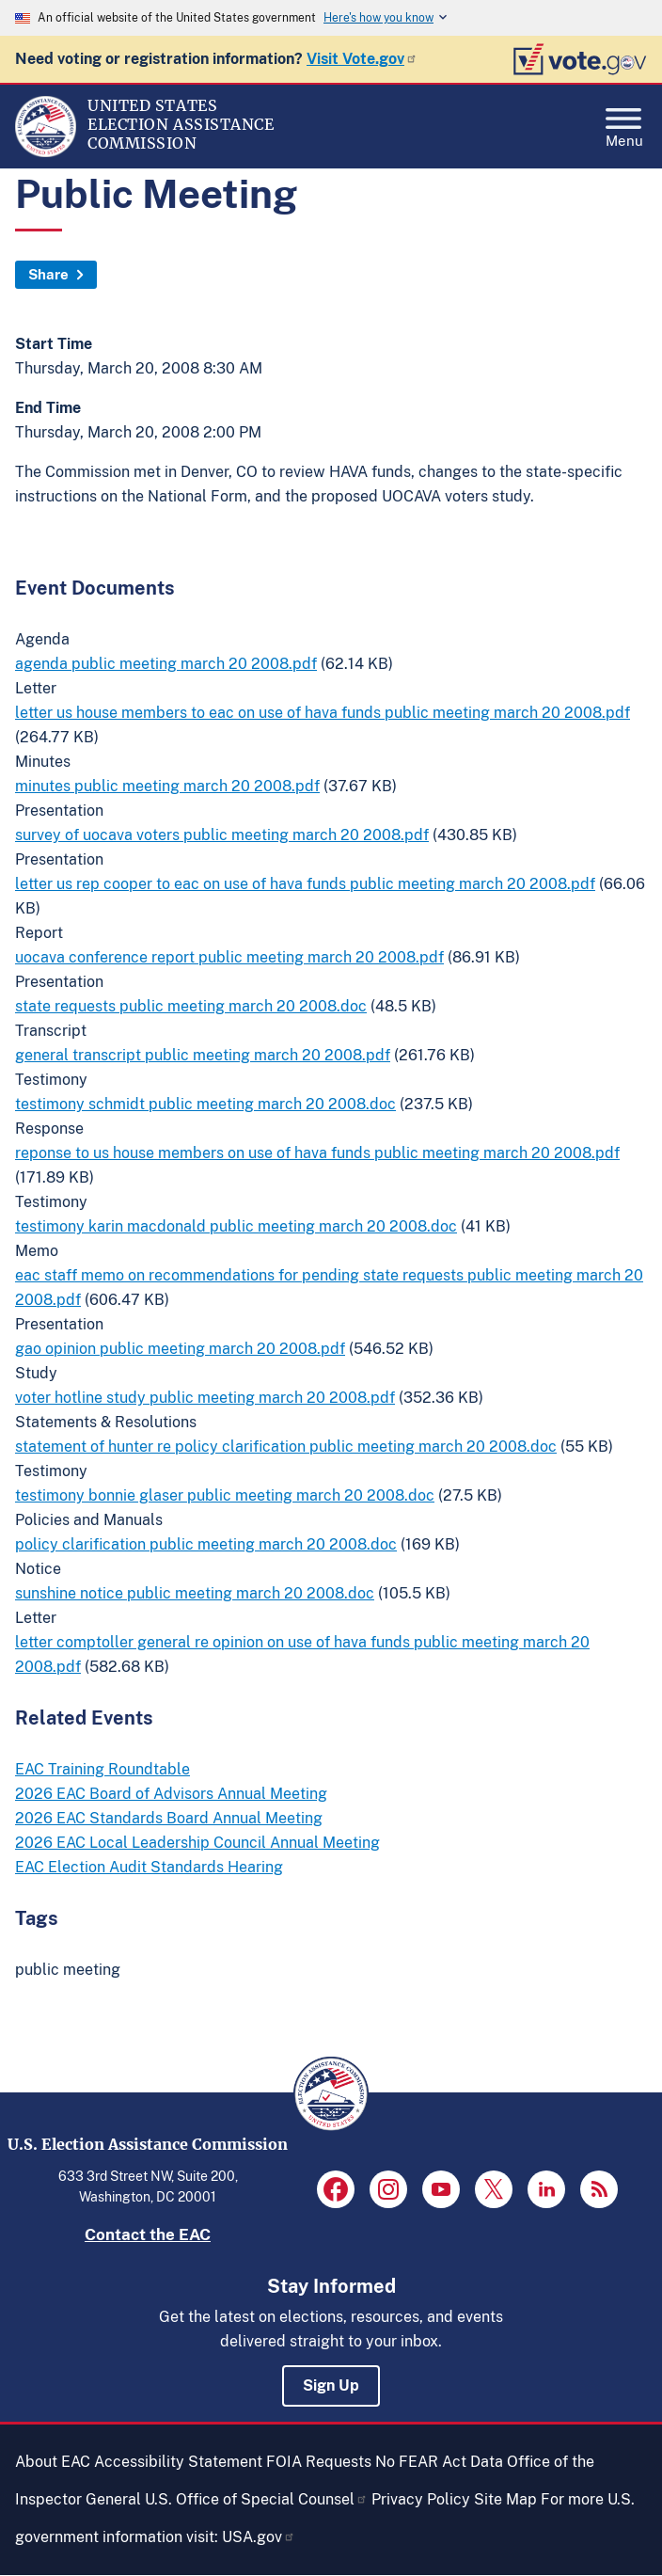 The image size is (662, 2576). Describe the element at coordinates (171, 1794) in the screenshot. I see `2026 EAC Board of Advisors Annual Meeting` at that location.